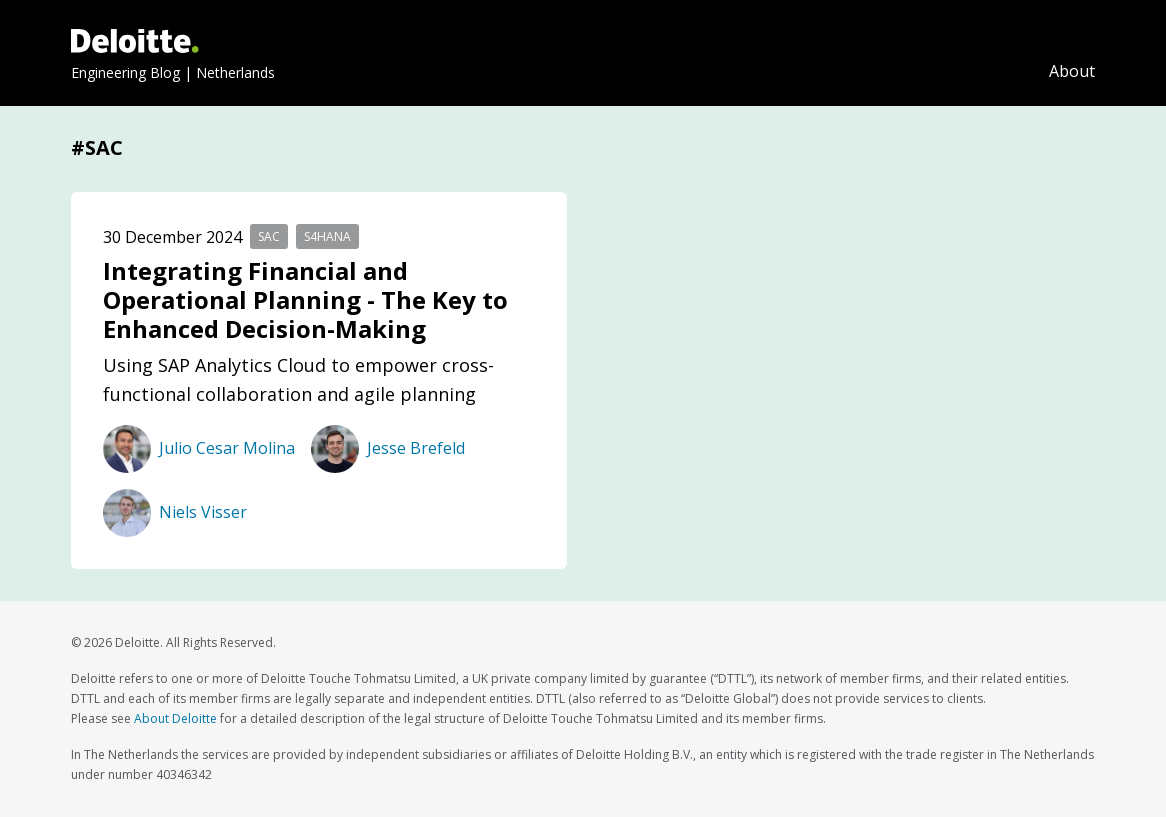 The image size is (1166, 817). What do you see at coordinates (269, 236) in the screenshot?
I see `SAC` at bounding box center [269, 236].